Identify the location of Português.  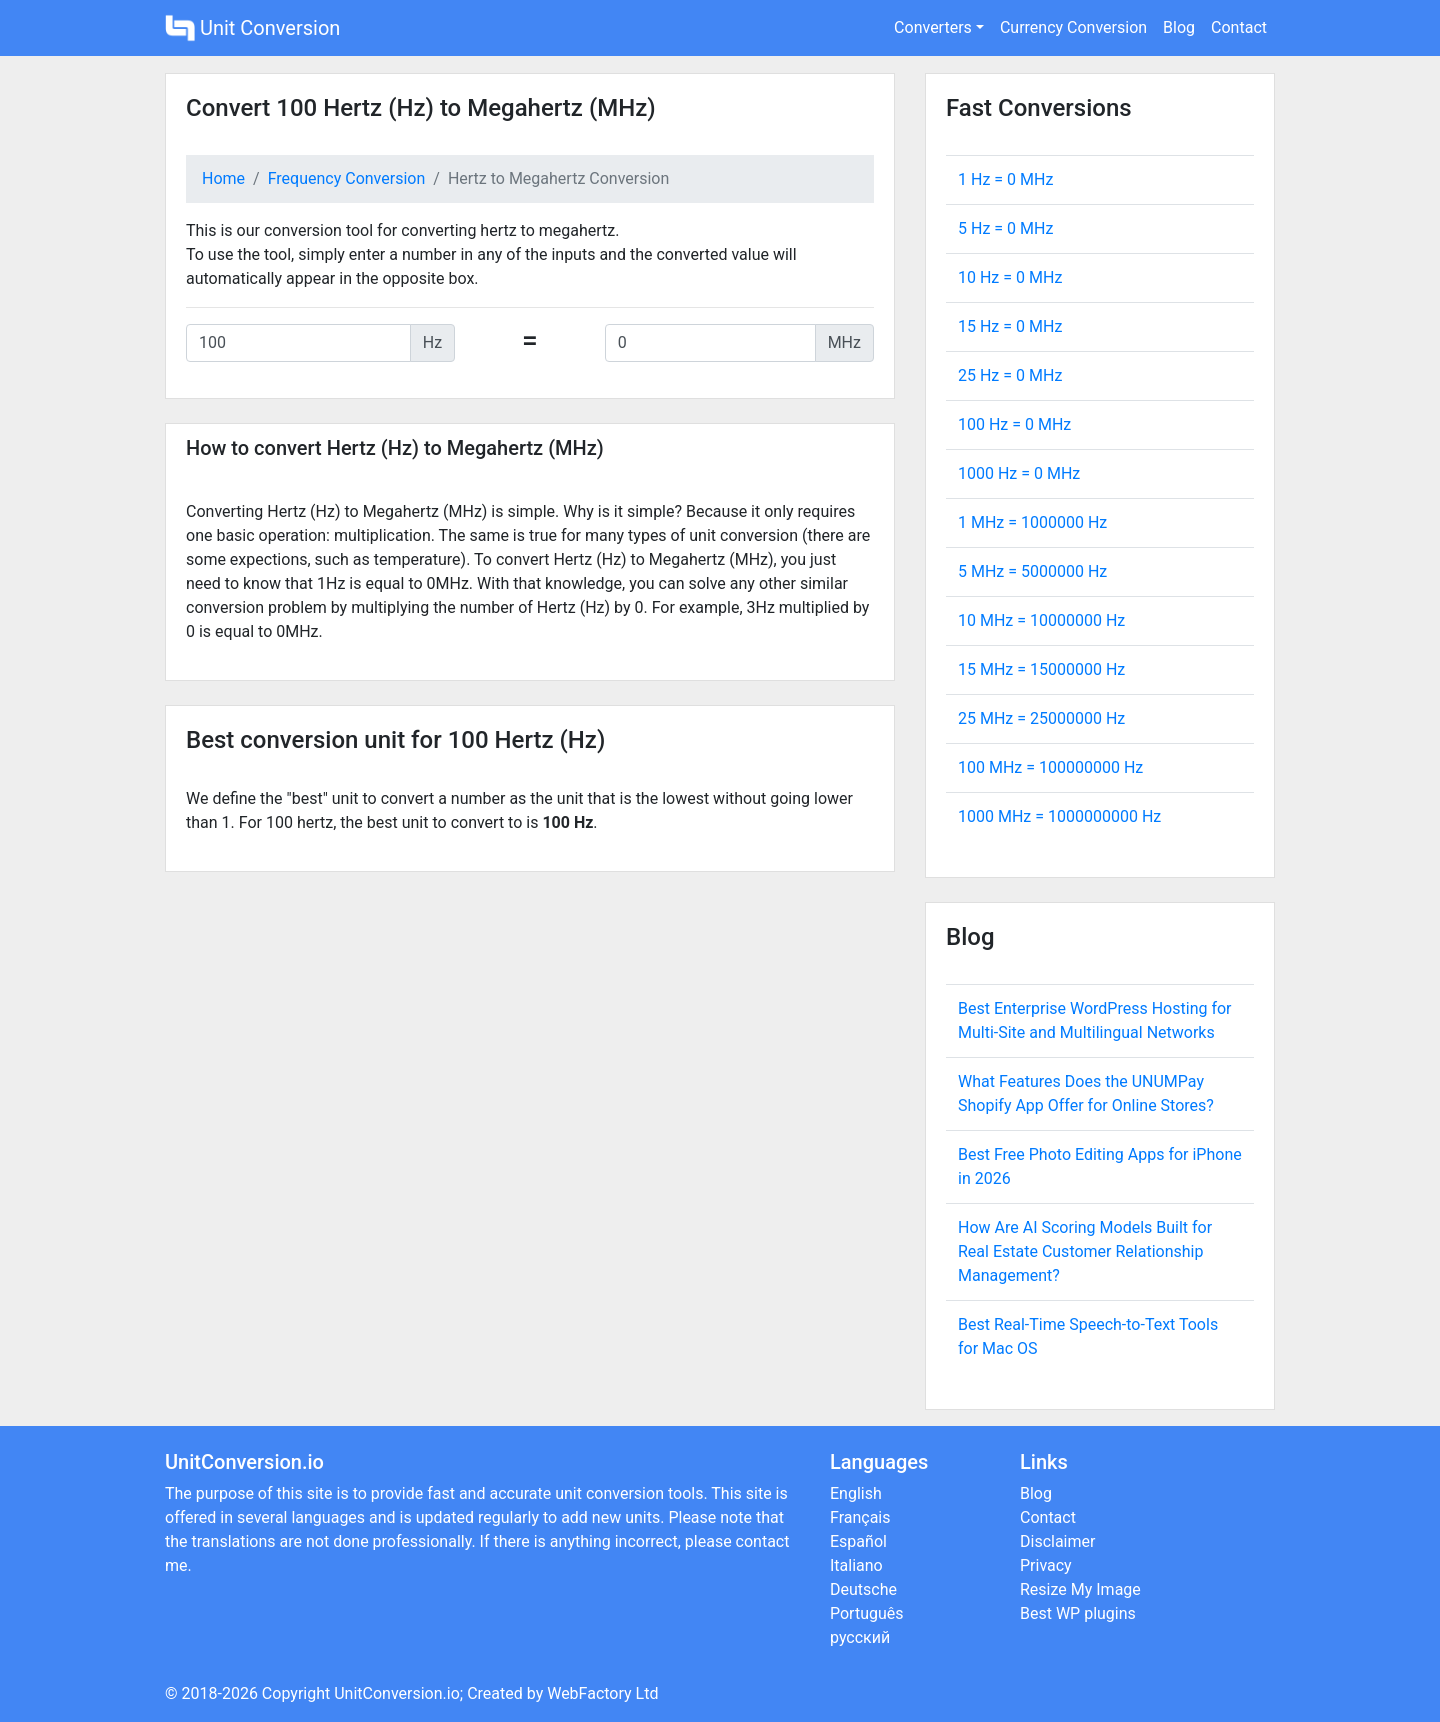
(867, 1613).